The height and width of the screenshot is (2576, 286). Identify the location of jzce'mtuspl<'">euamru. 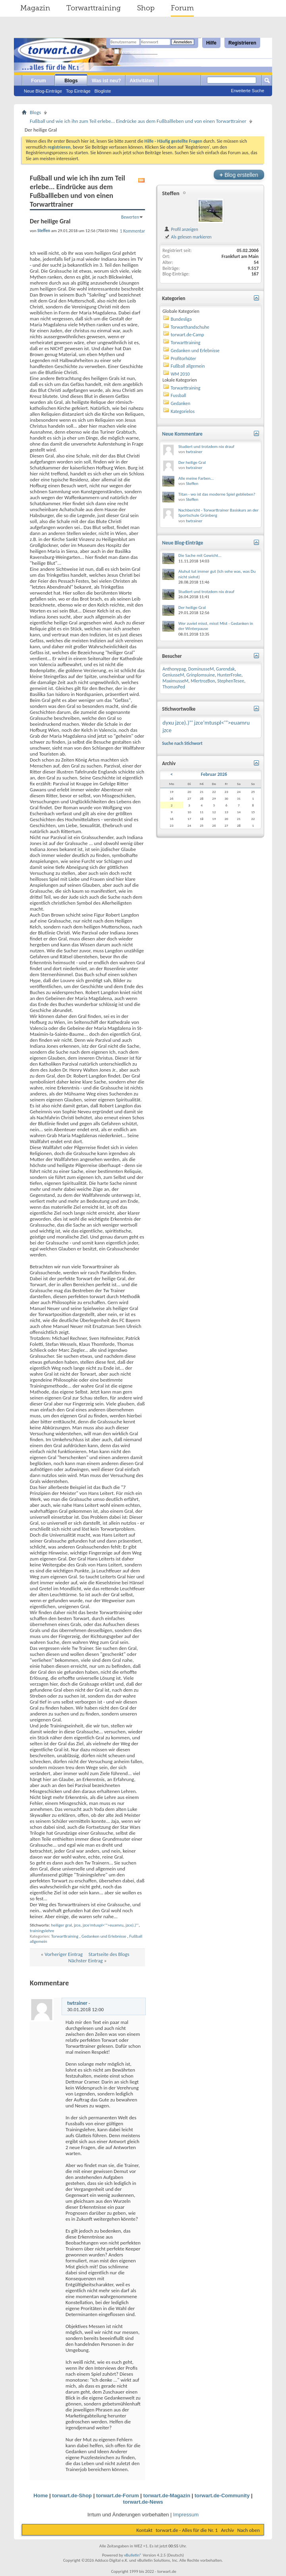
(103, 1925).